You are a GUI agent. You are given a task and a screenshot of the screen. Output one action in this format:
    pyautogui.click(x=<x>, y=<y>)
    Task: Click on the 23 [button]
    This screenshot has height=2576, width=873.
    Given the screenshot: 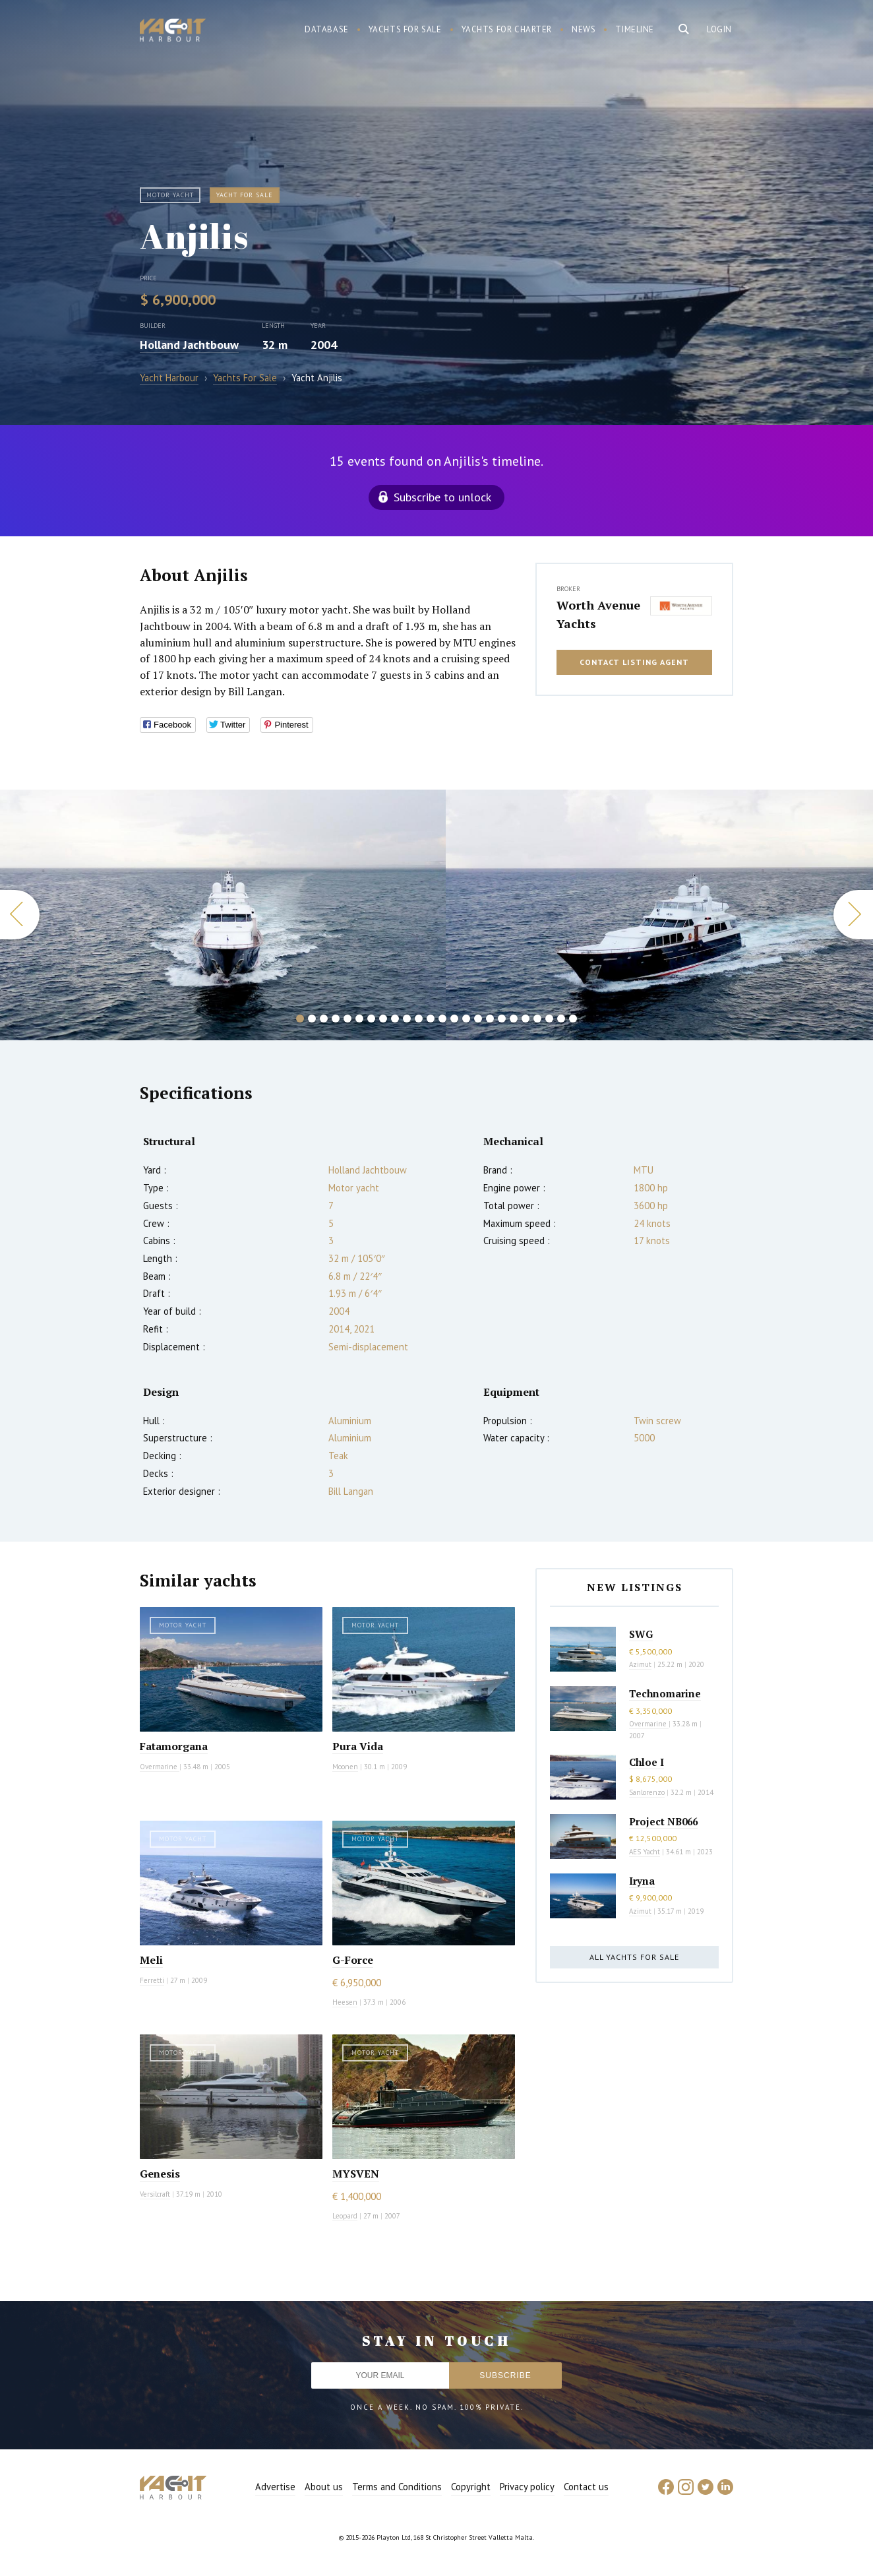 What is the action you would take?
    pyautogui.click(x=561, y=1018)
    